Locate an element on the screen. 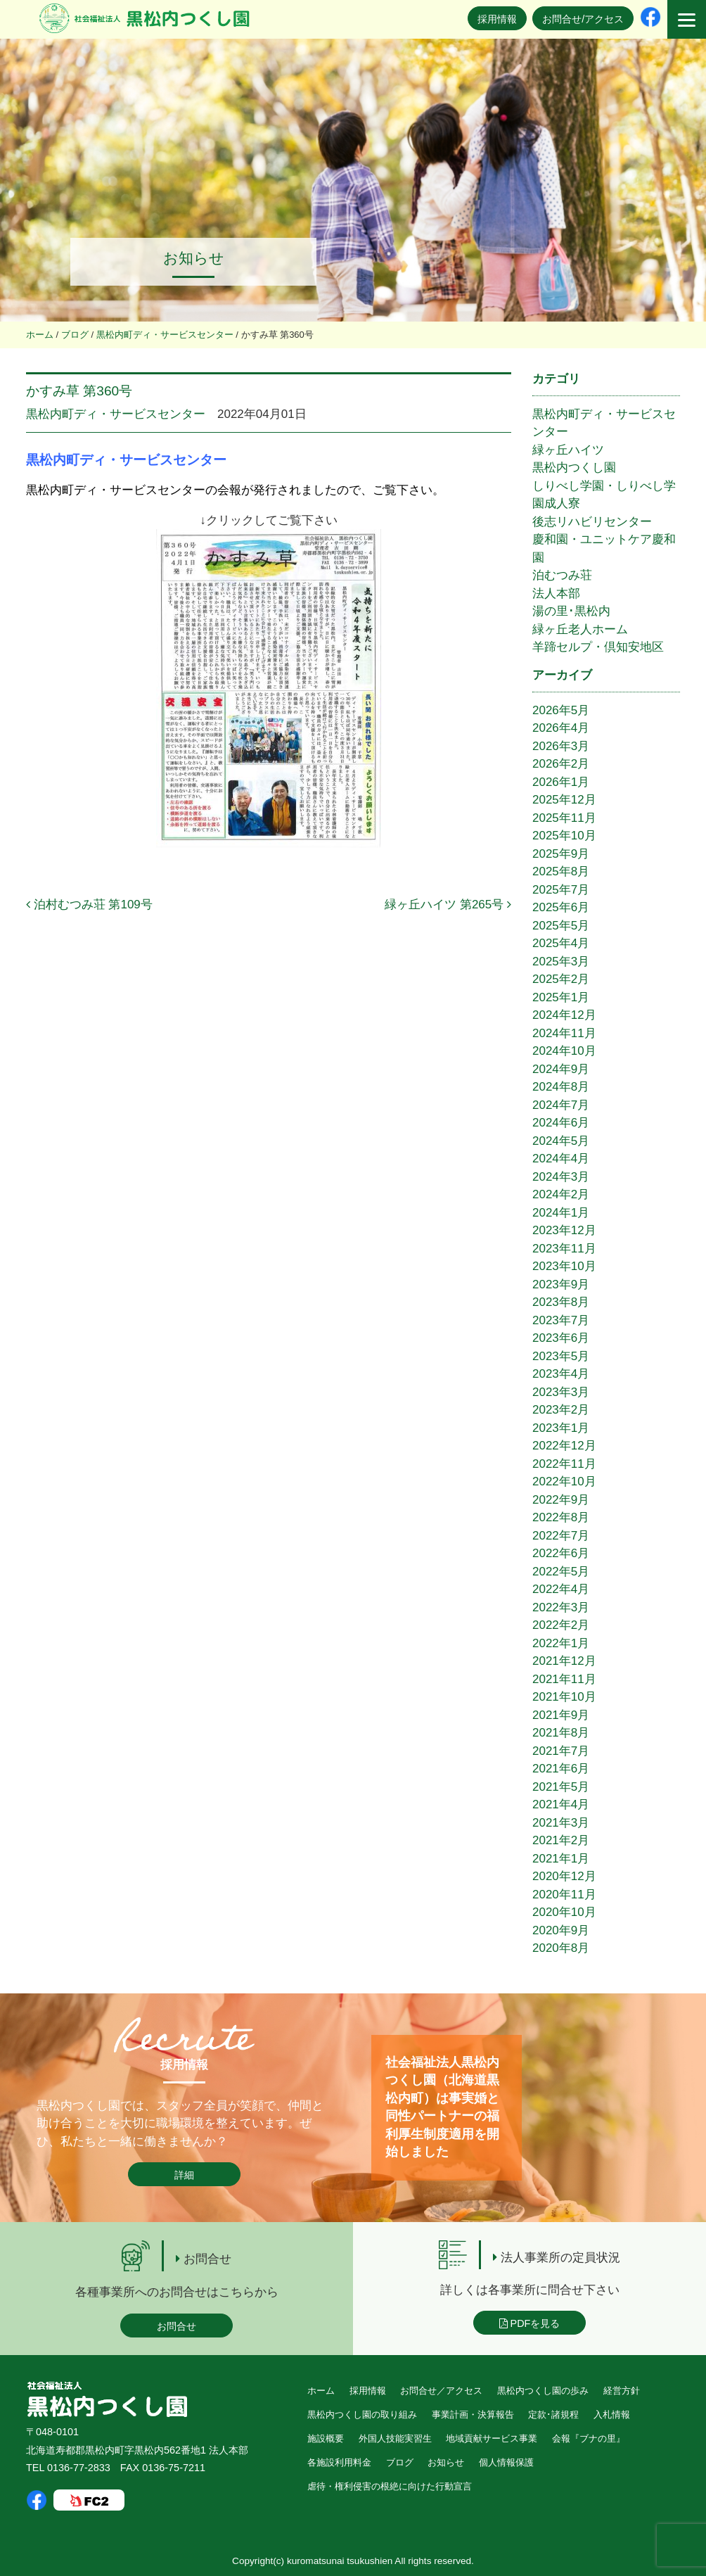 The width and height of the screenshot is (706, 2576). 2021年3月 is located at coordinates (560, 1822).